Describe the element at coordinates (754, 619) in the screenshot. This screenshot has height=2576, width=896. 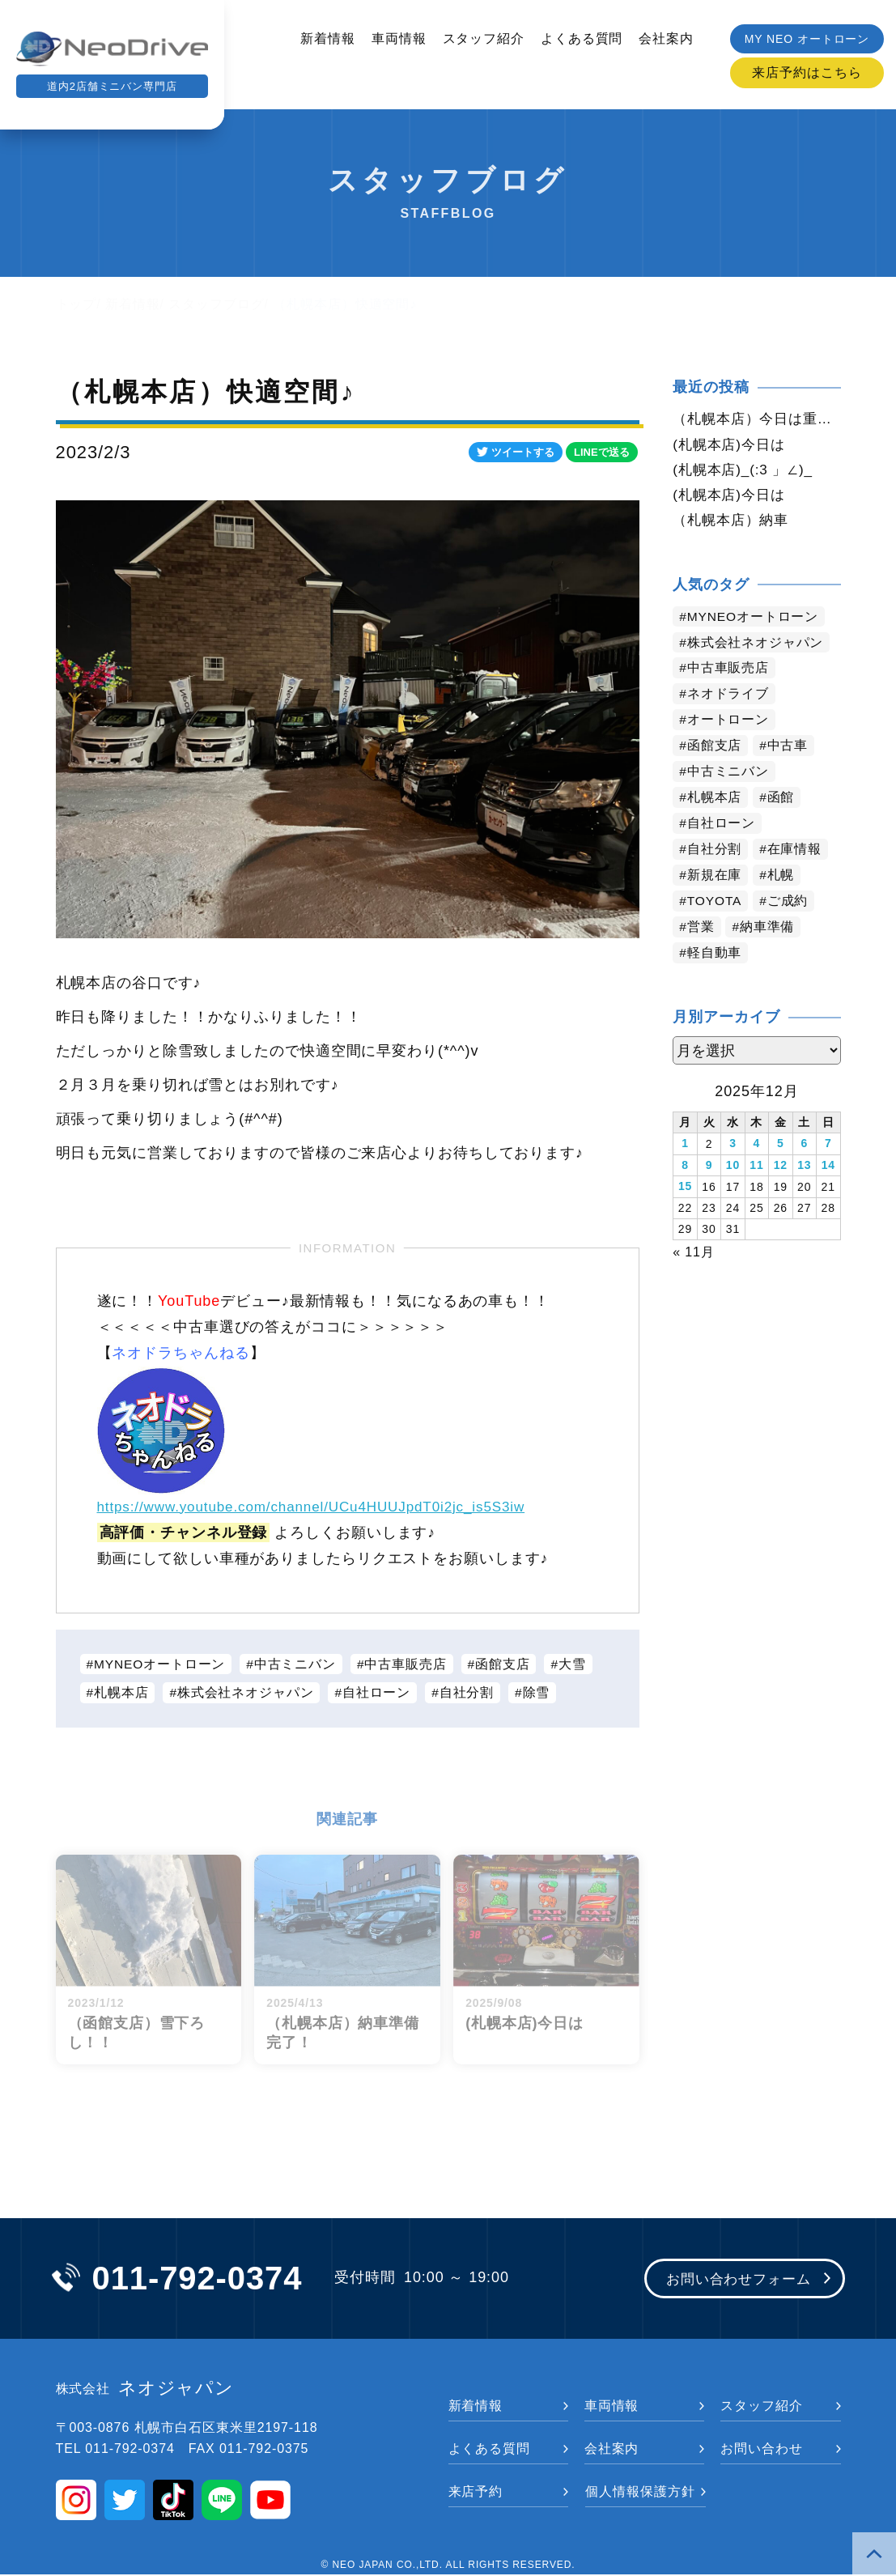
I see `MYNEOオートローン [MYNEOオートローン (4,165個の項目)]` at that location.